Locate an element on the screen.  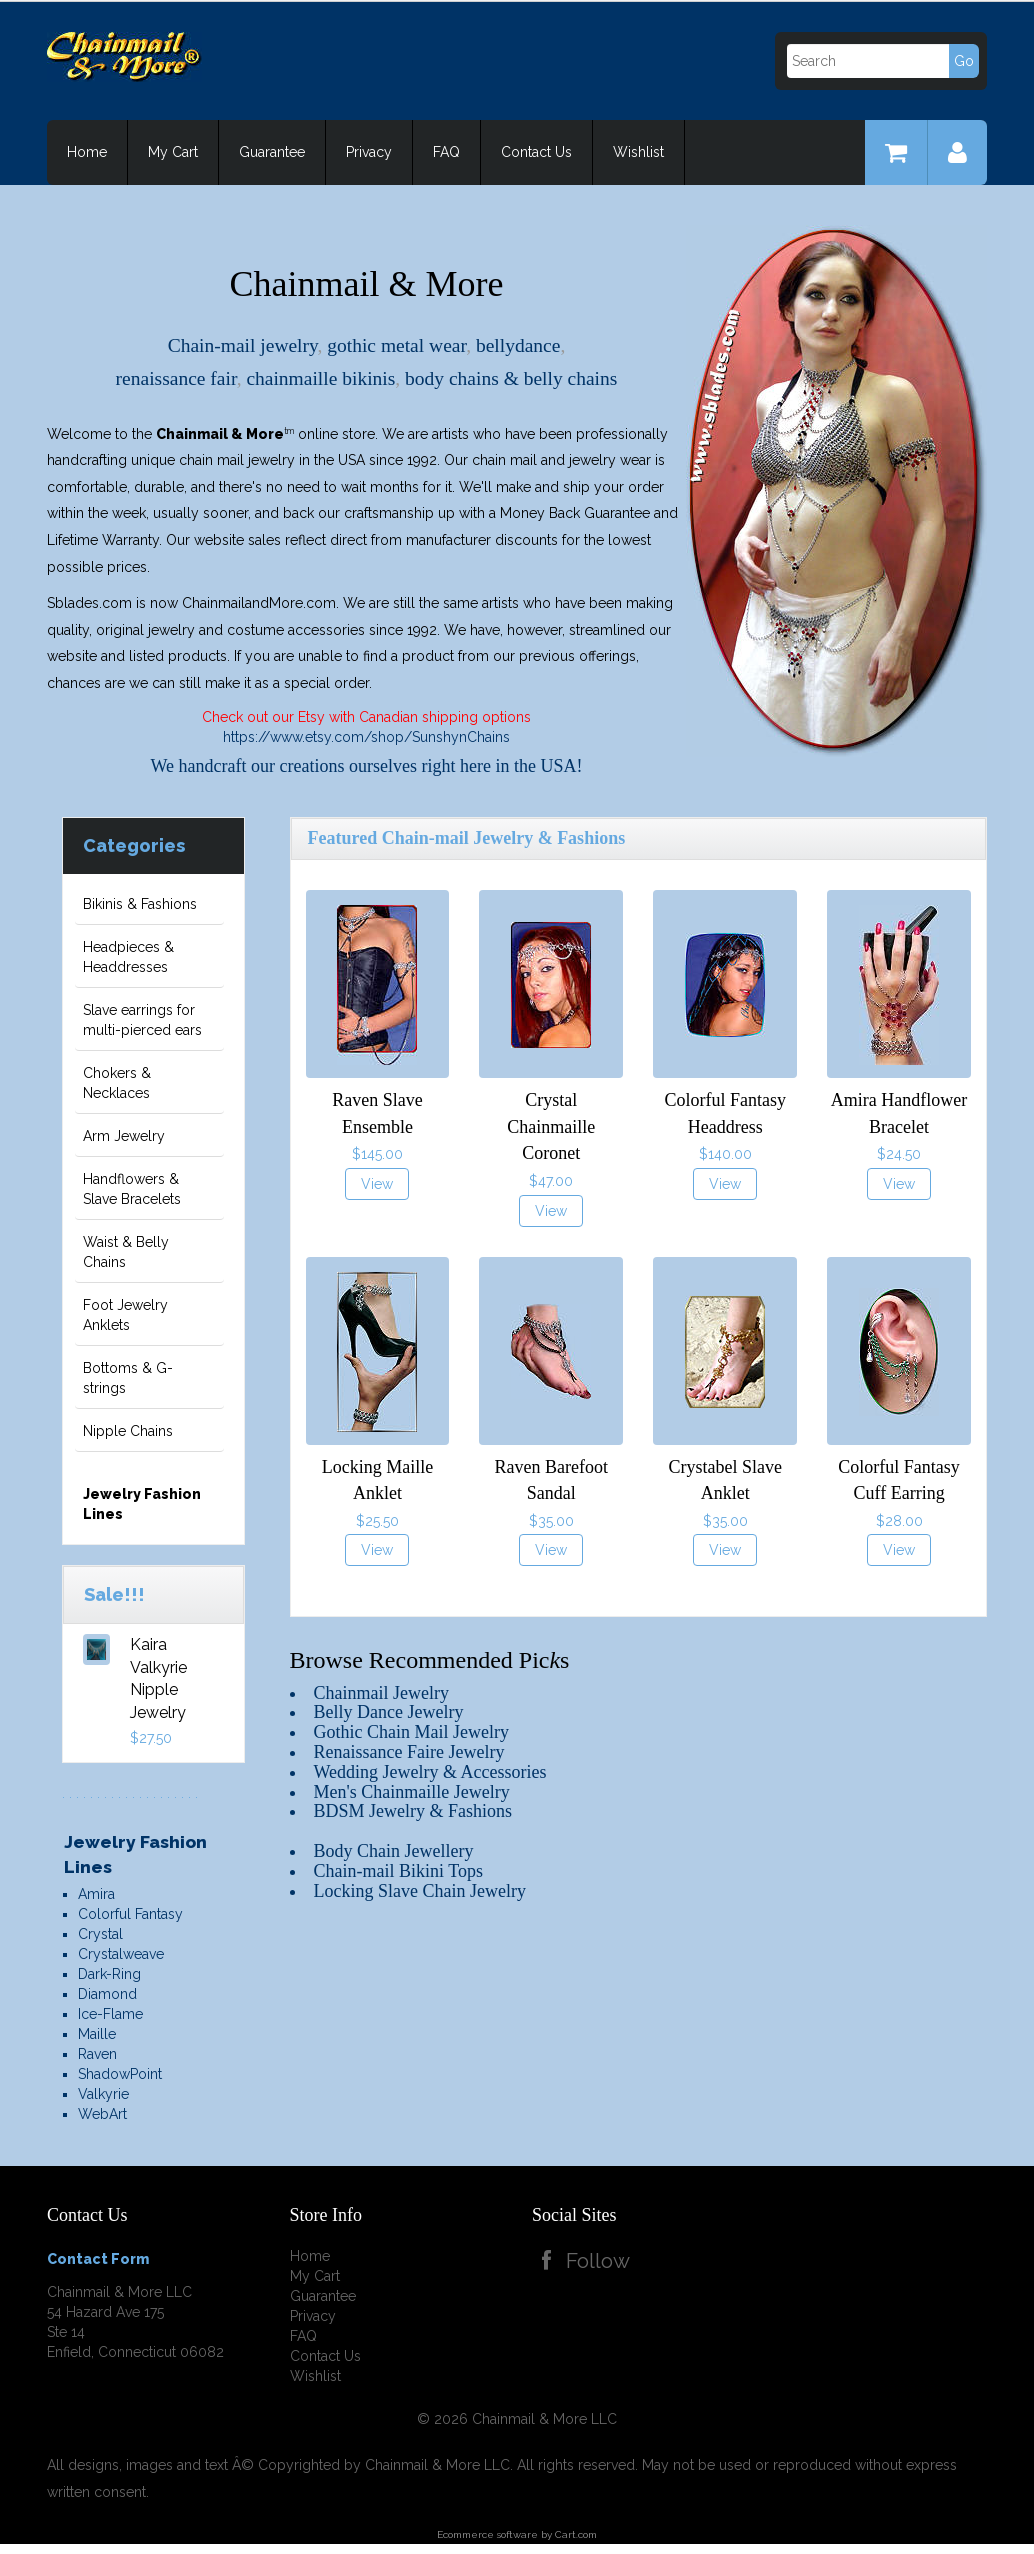
body chains & belly chains is located at coordinates (511, 378).